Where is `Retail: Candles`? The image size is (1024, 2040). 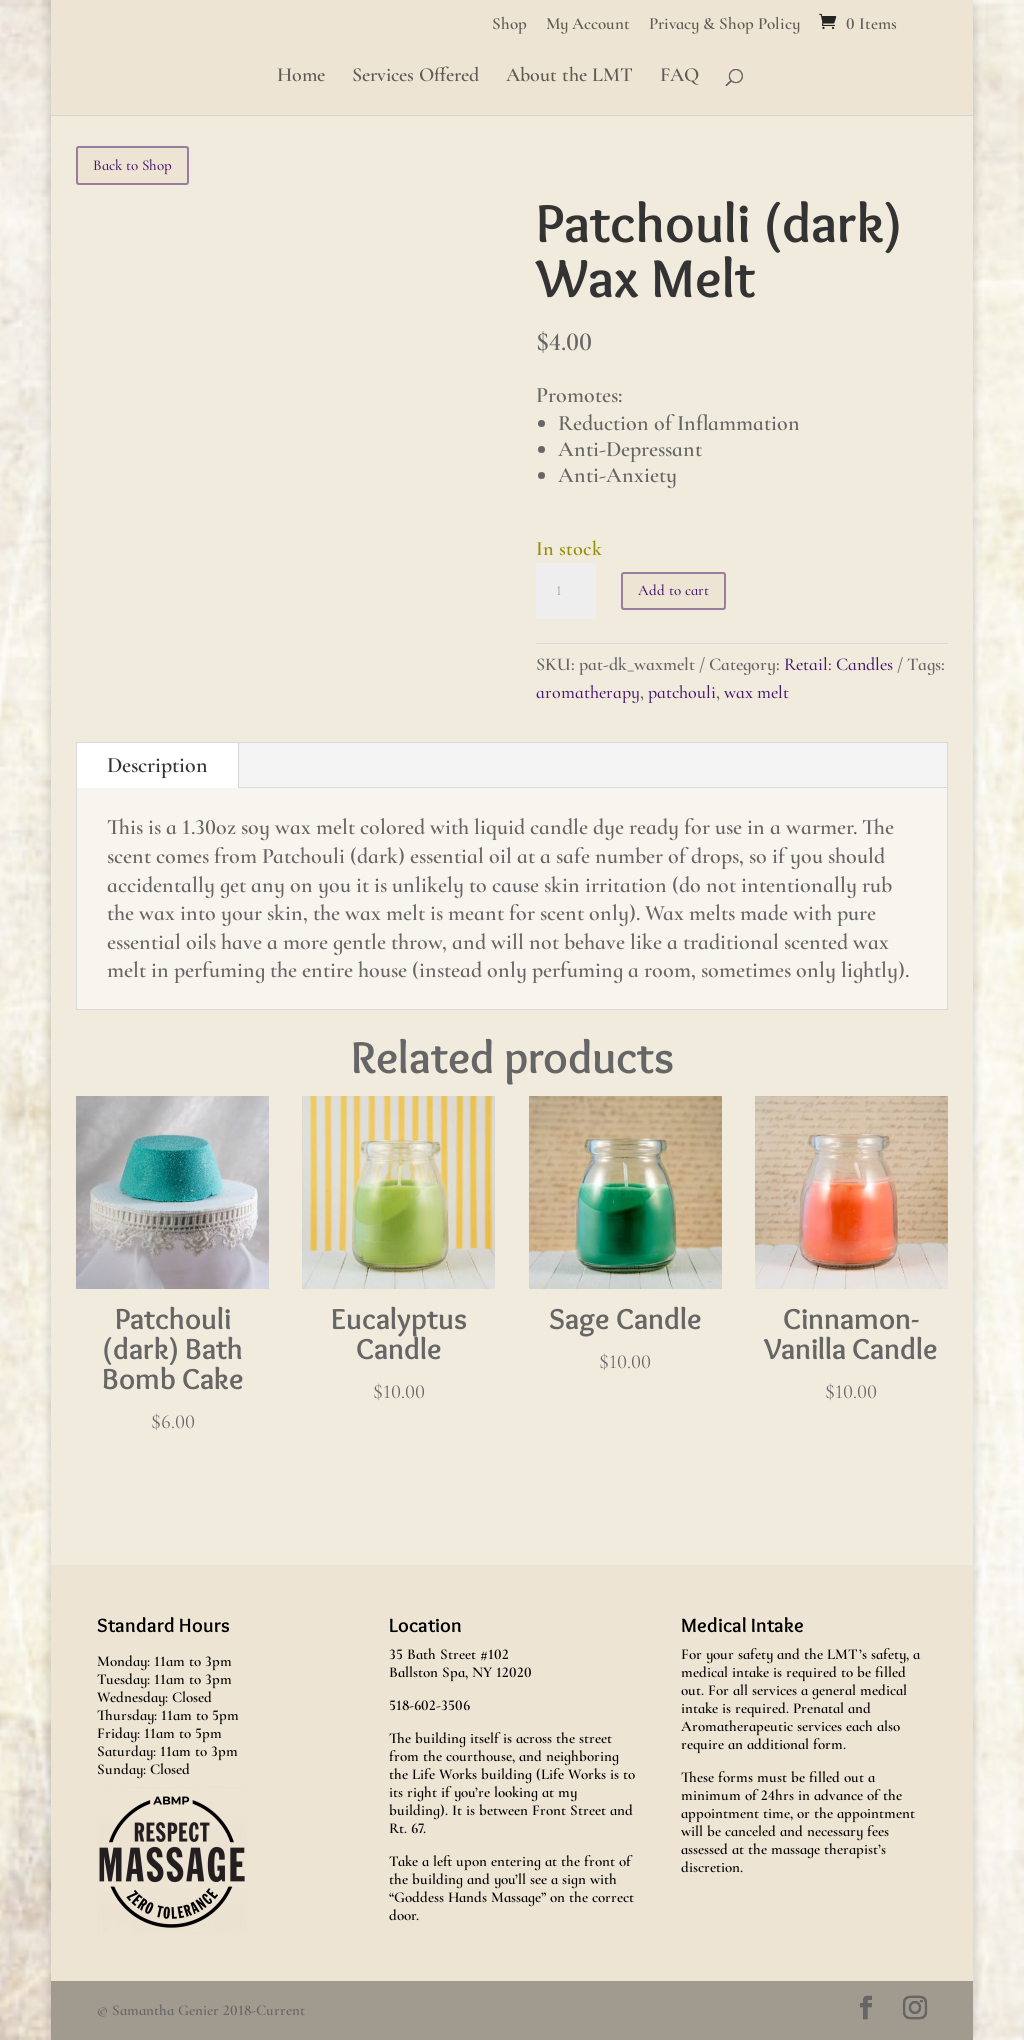 Retail: Candles is located at coordinates (838, 664).